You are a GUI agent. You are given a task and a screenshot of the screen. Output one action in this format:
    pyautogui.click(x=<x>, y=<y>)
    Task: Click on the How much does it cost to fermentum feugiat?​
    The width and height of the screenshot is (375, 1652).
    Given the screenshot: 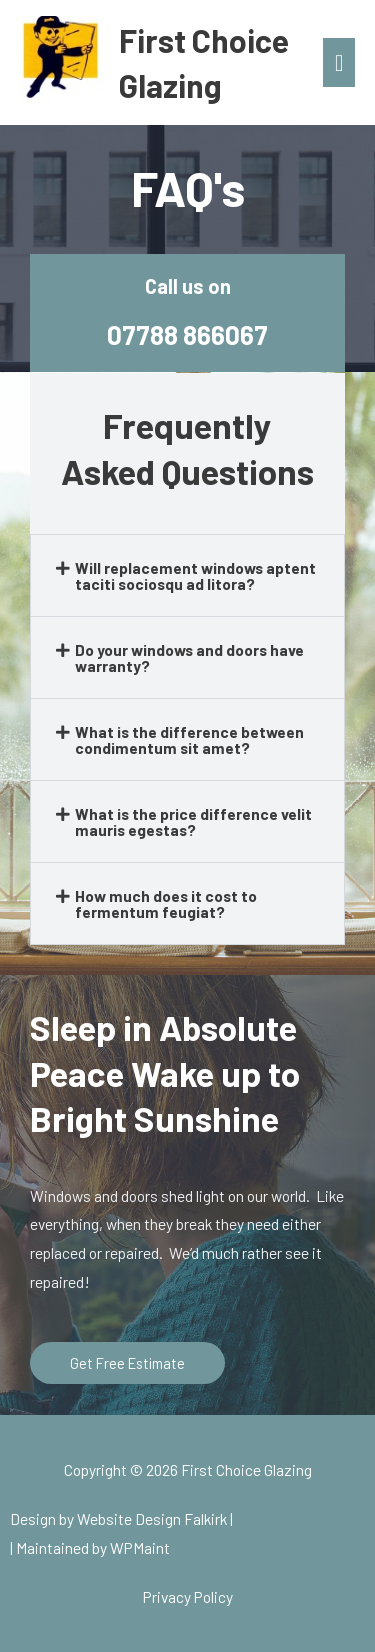 What is the action you would take?
    pyautogui.click(x=166, y=903)
    